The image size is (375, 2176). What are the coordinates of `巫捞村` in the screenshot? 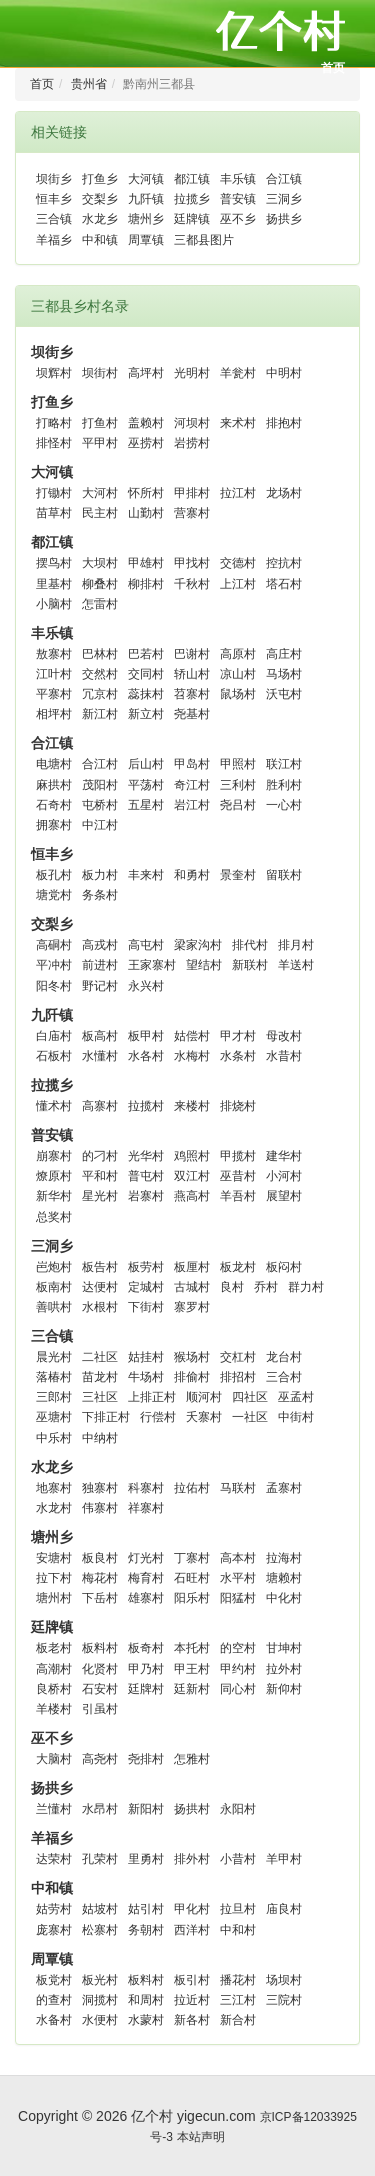 It's located at (146, 443).